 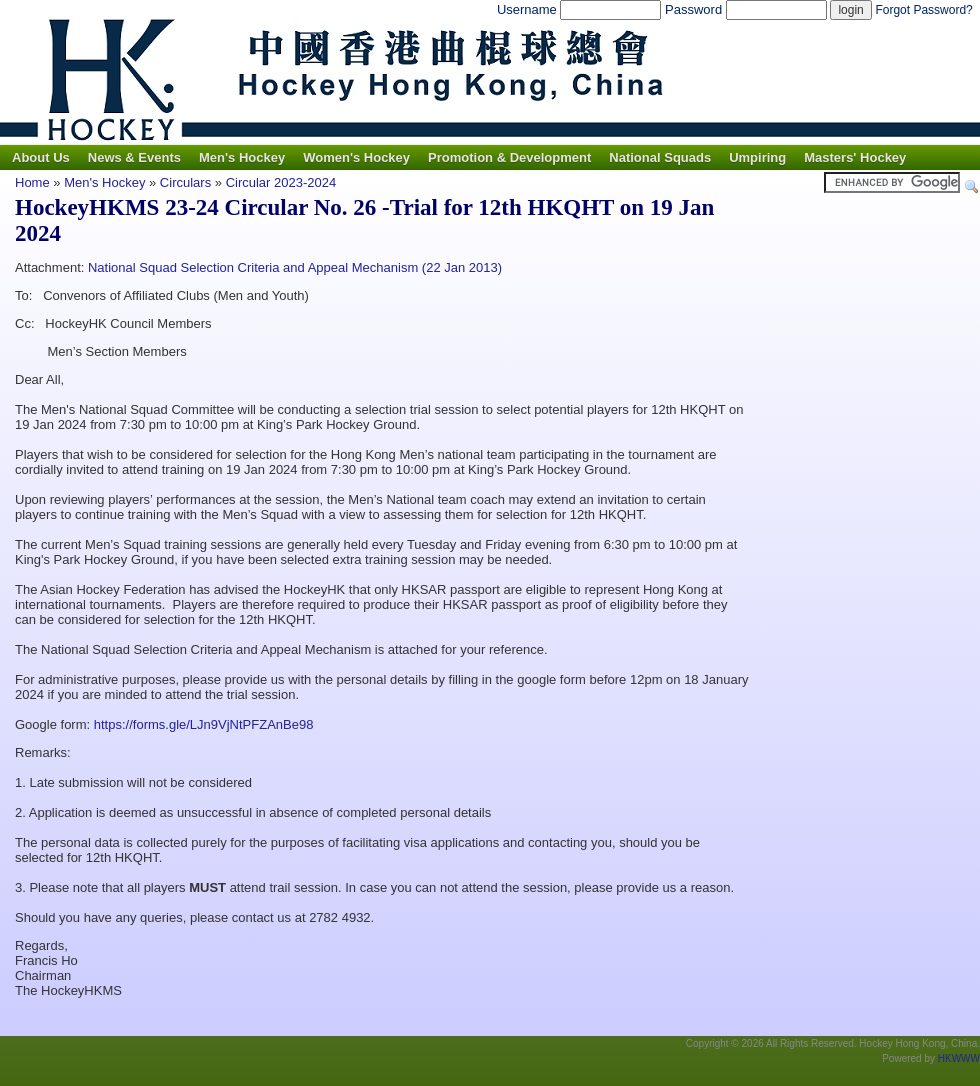 What do you see at coordinates (185, 182) in the screenshot?
I see `Circulars` at bounding box center [185, 182].